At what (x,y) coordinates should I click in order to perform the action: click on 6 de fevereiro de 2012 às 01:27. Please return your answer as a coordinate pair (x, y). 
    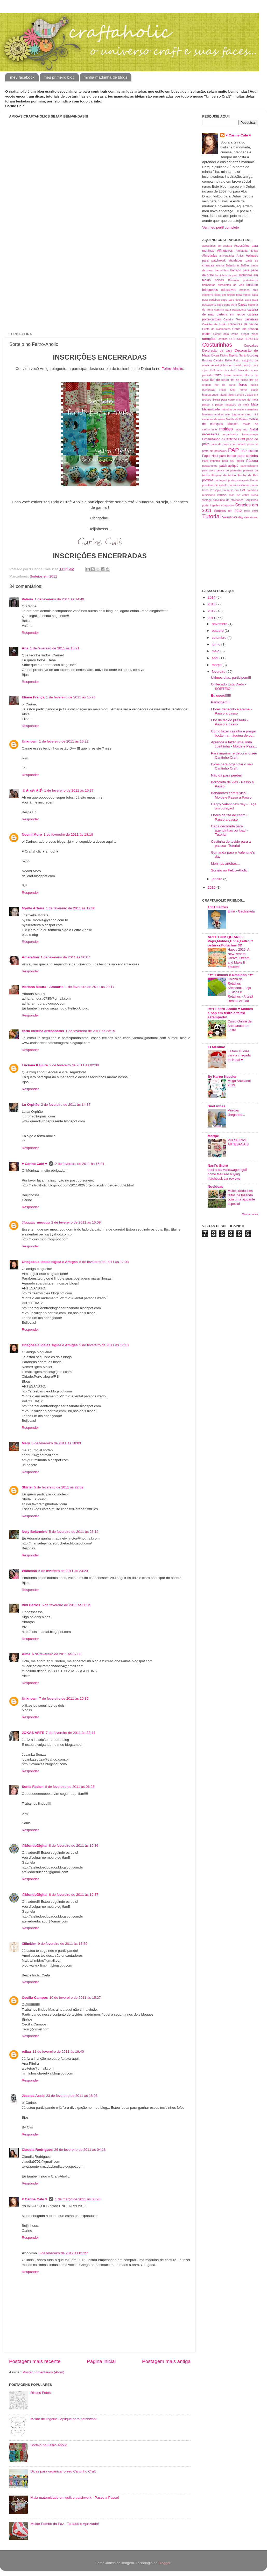
    Looking at the image, I should click on (63, 2253).